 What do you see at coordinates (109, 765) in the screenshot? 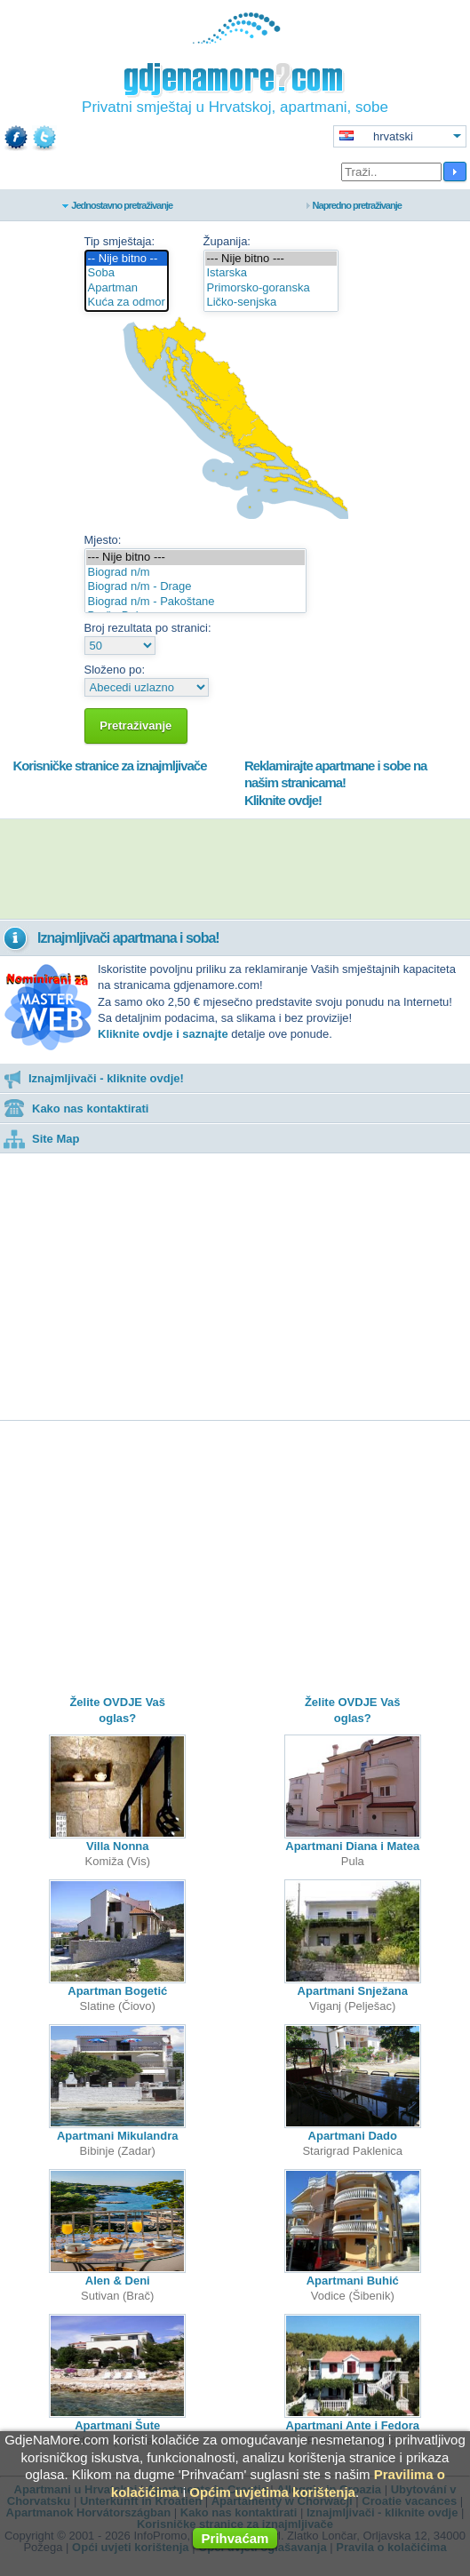
I see `Korisničke stranice za iznajmljivače` at bounding box center [109, 765].